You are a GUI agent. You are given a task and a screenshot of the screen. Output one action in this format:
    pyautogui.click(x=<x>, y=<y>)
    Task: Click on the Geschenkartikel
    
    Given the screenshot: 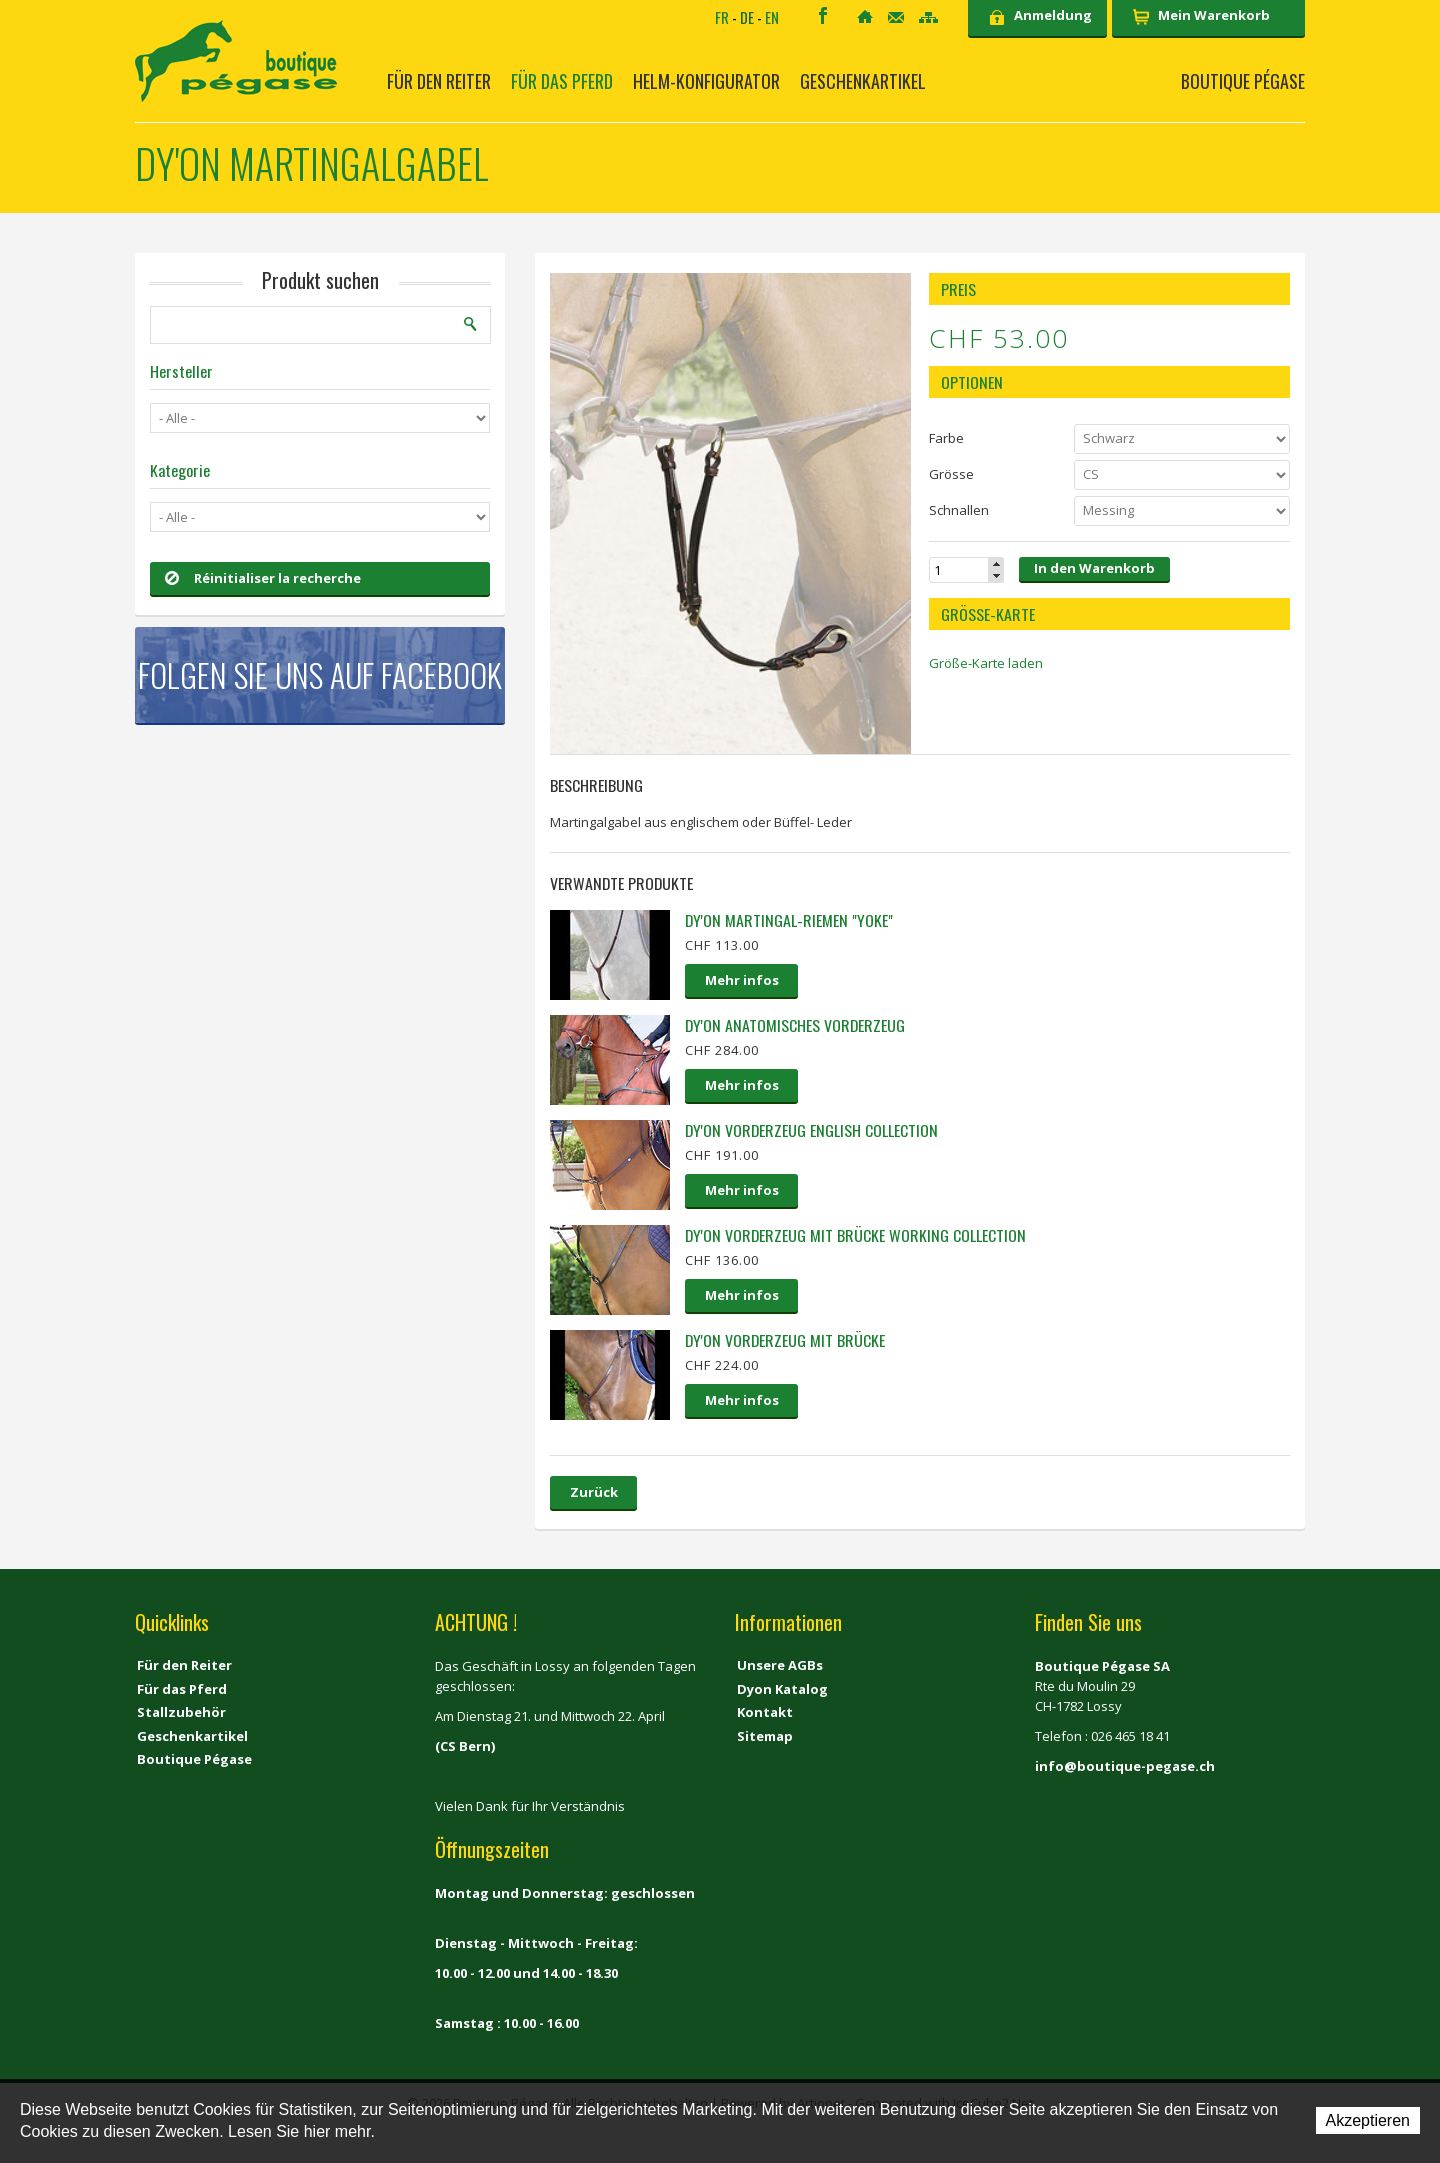 What is the action you would take?
    pyautogui.click(x=863, y=81)
    